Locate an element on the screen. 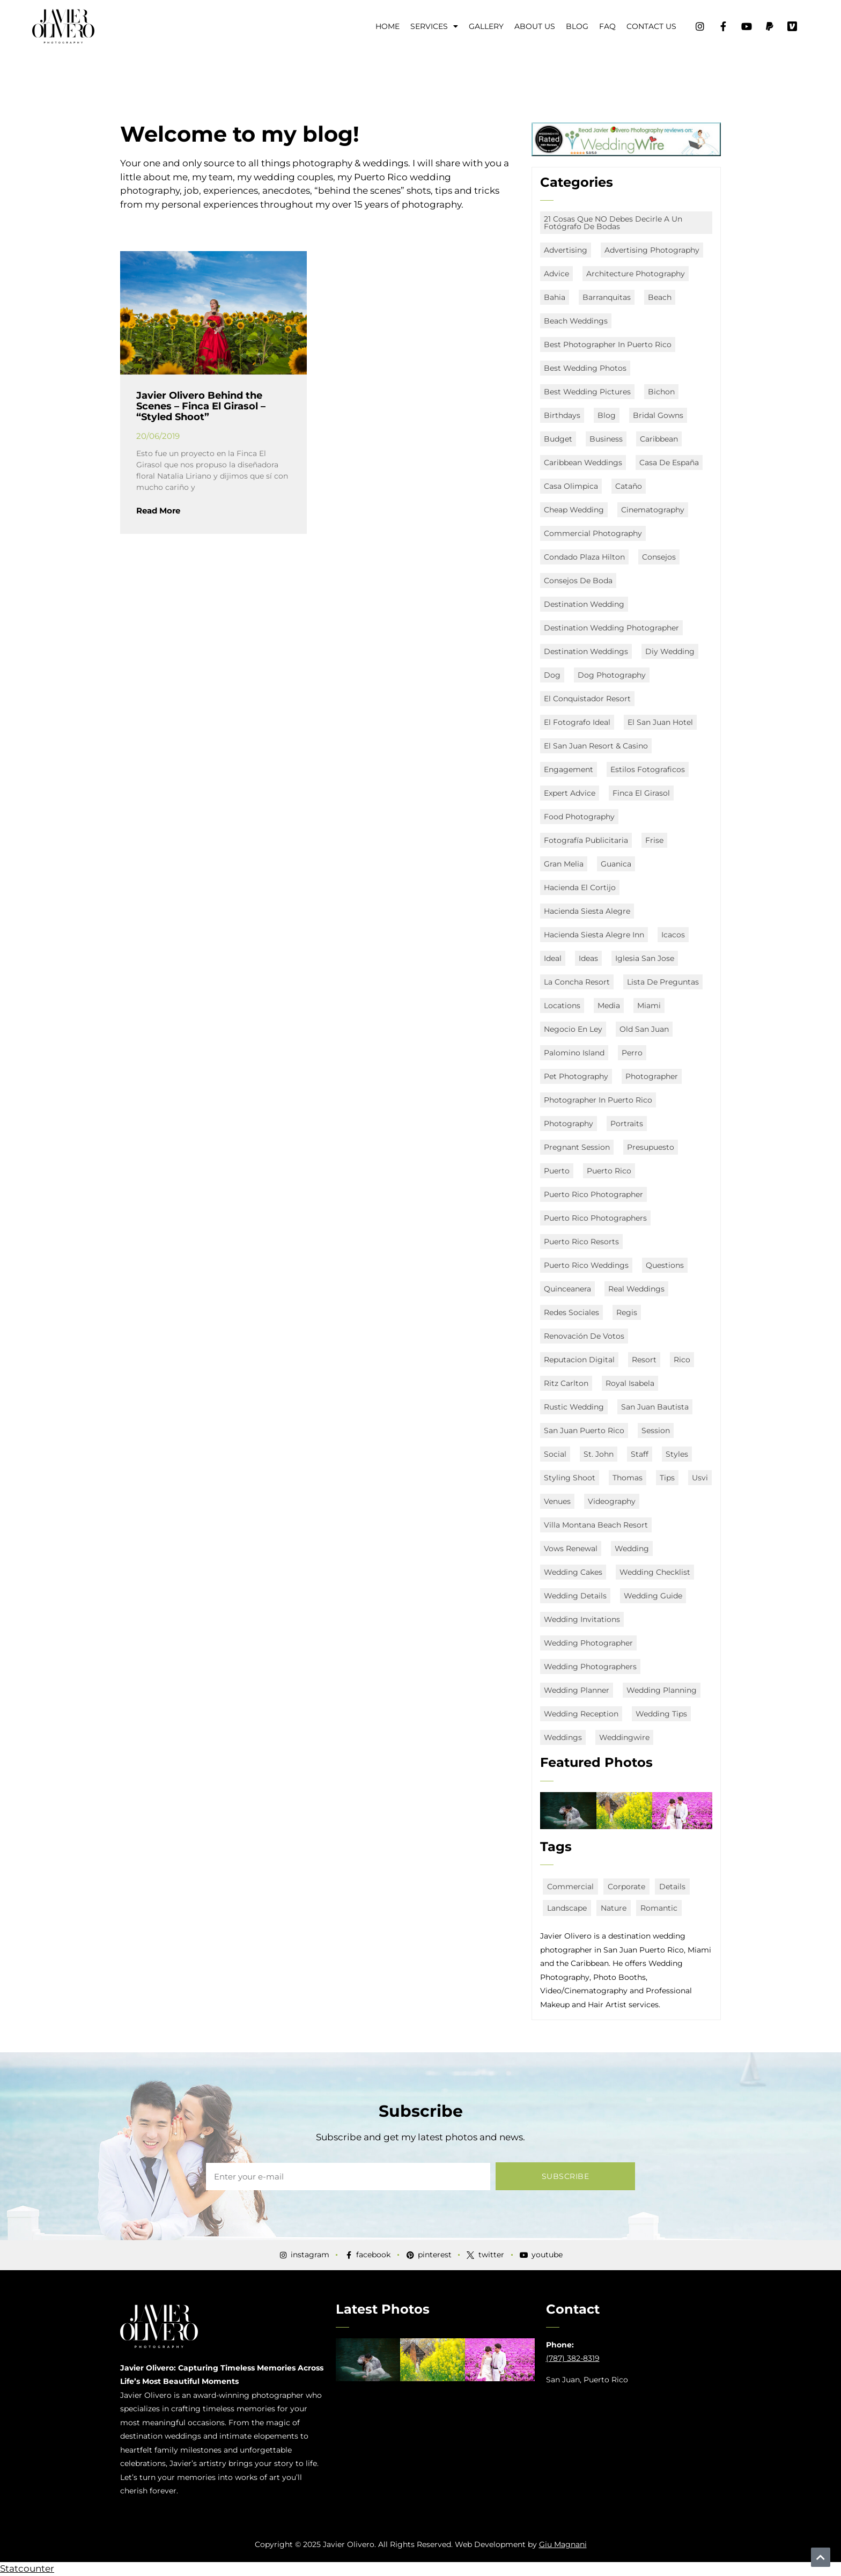 This screenshot has width=841, height=2576. engagement is located at coordinates (568, 769).